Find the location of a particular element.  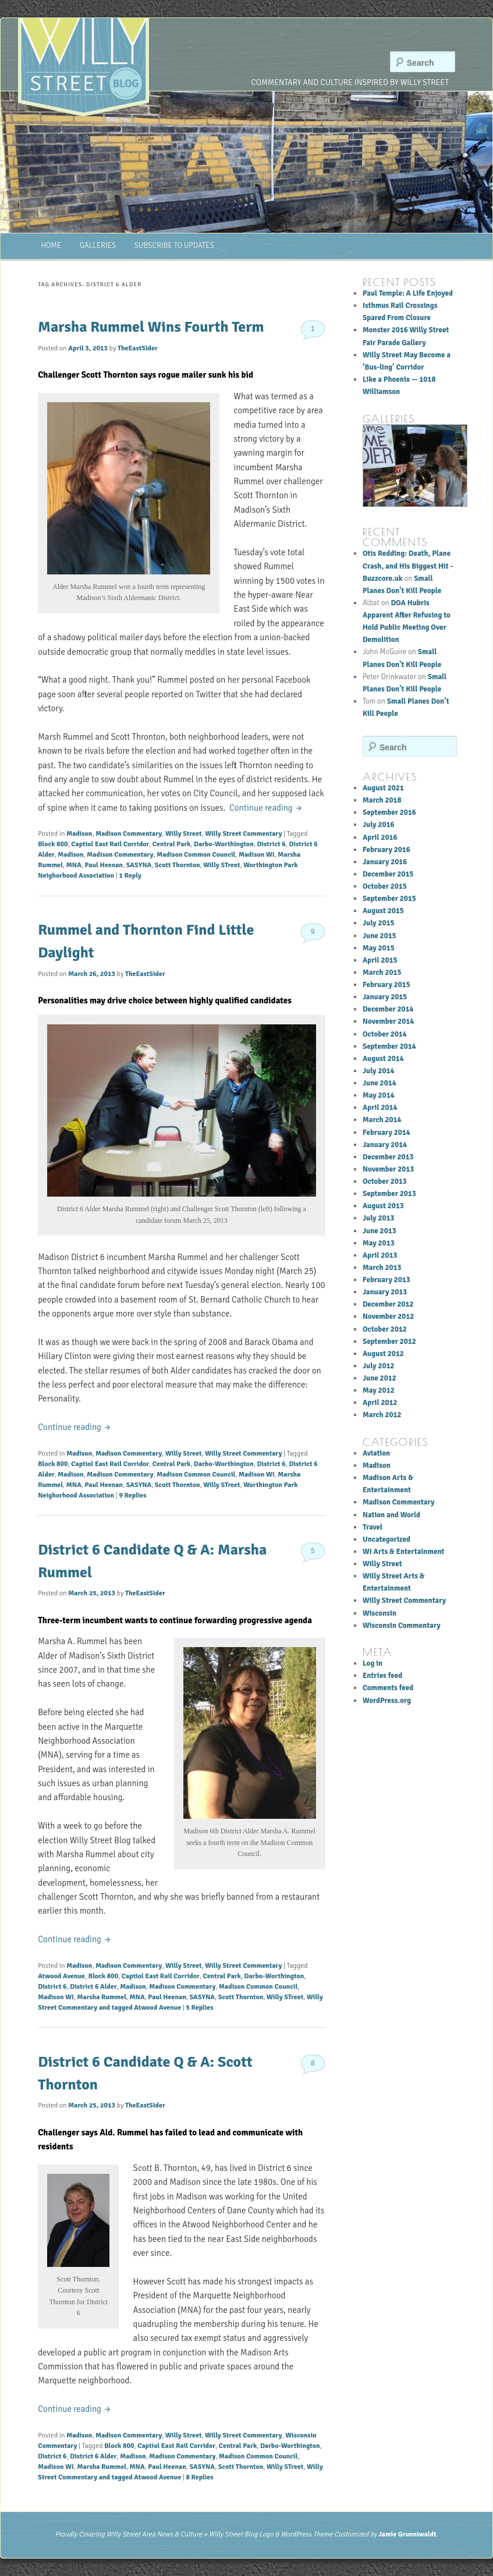

Nation and World is located at coordinates (391, 1515).